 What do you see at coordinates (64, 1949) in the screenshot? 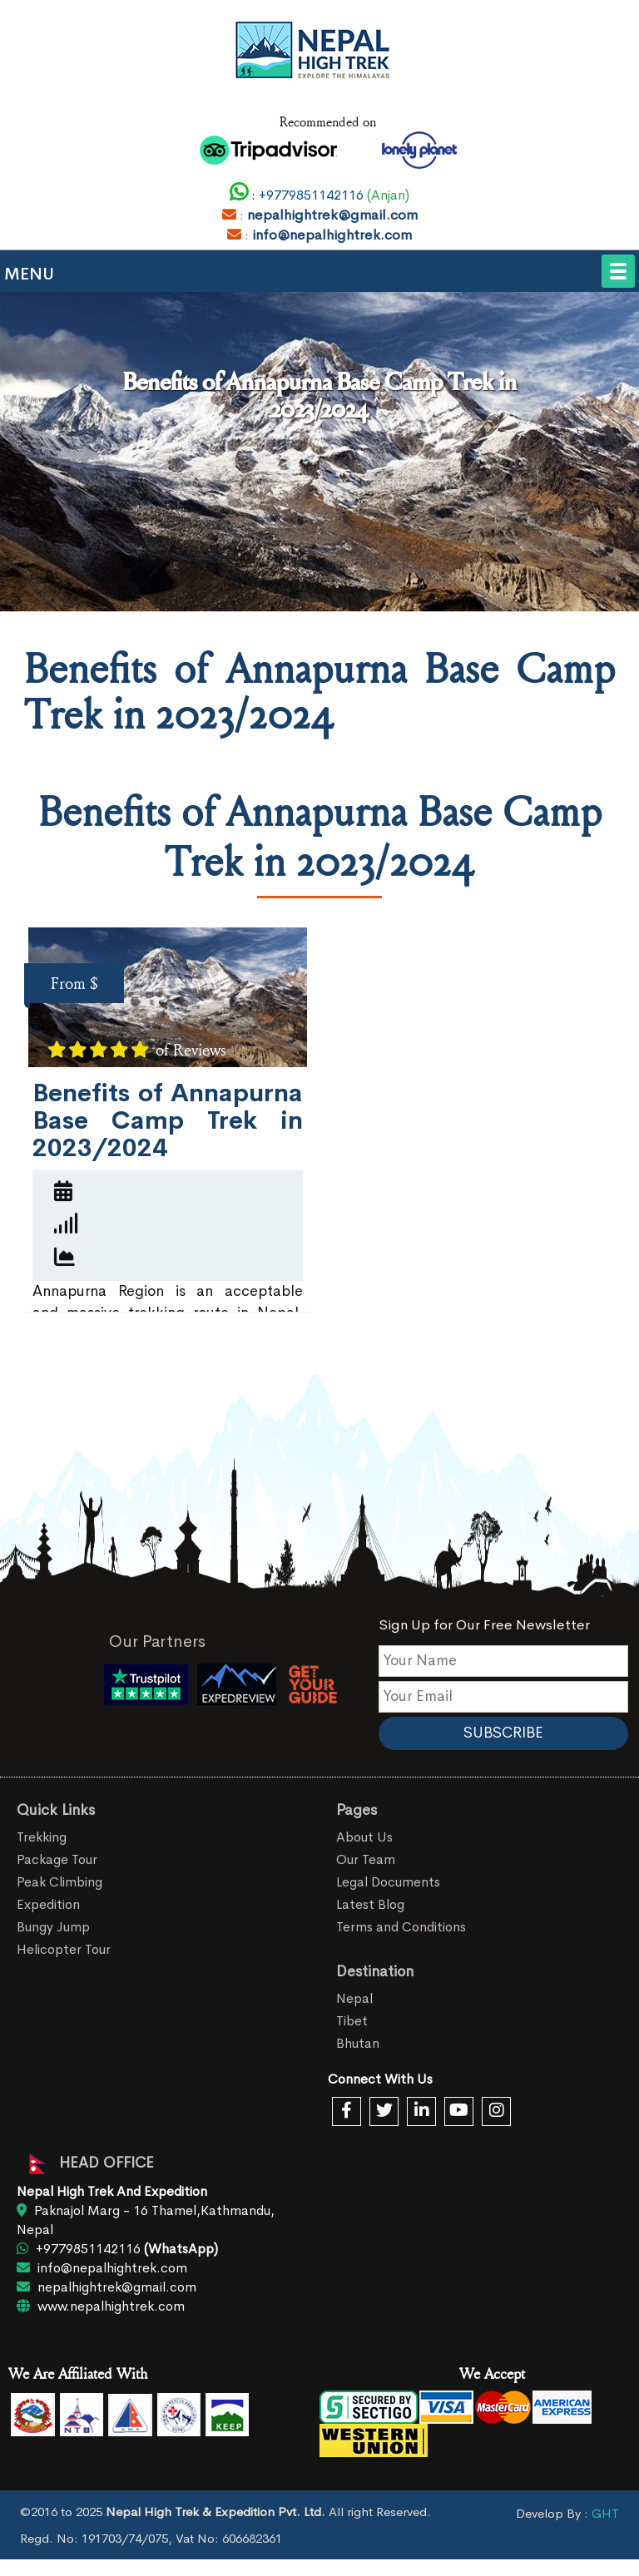
I see `Helicopter Tour` at bounding box center [64, 1949].